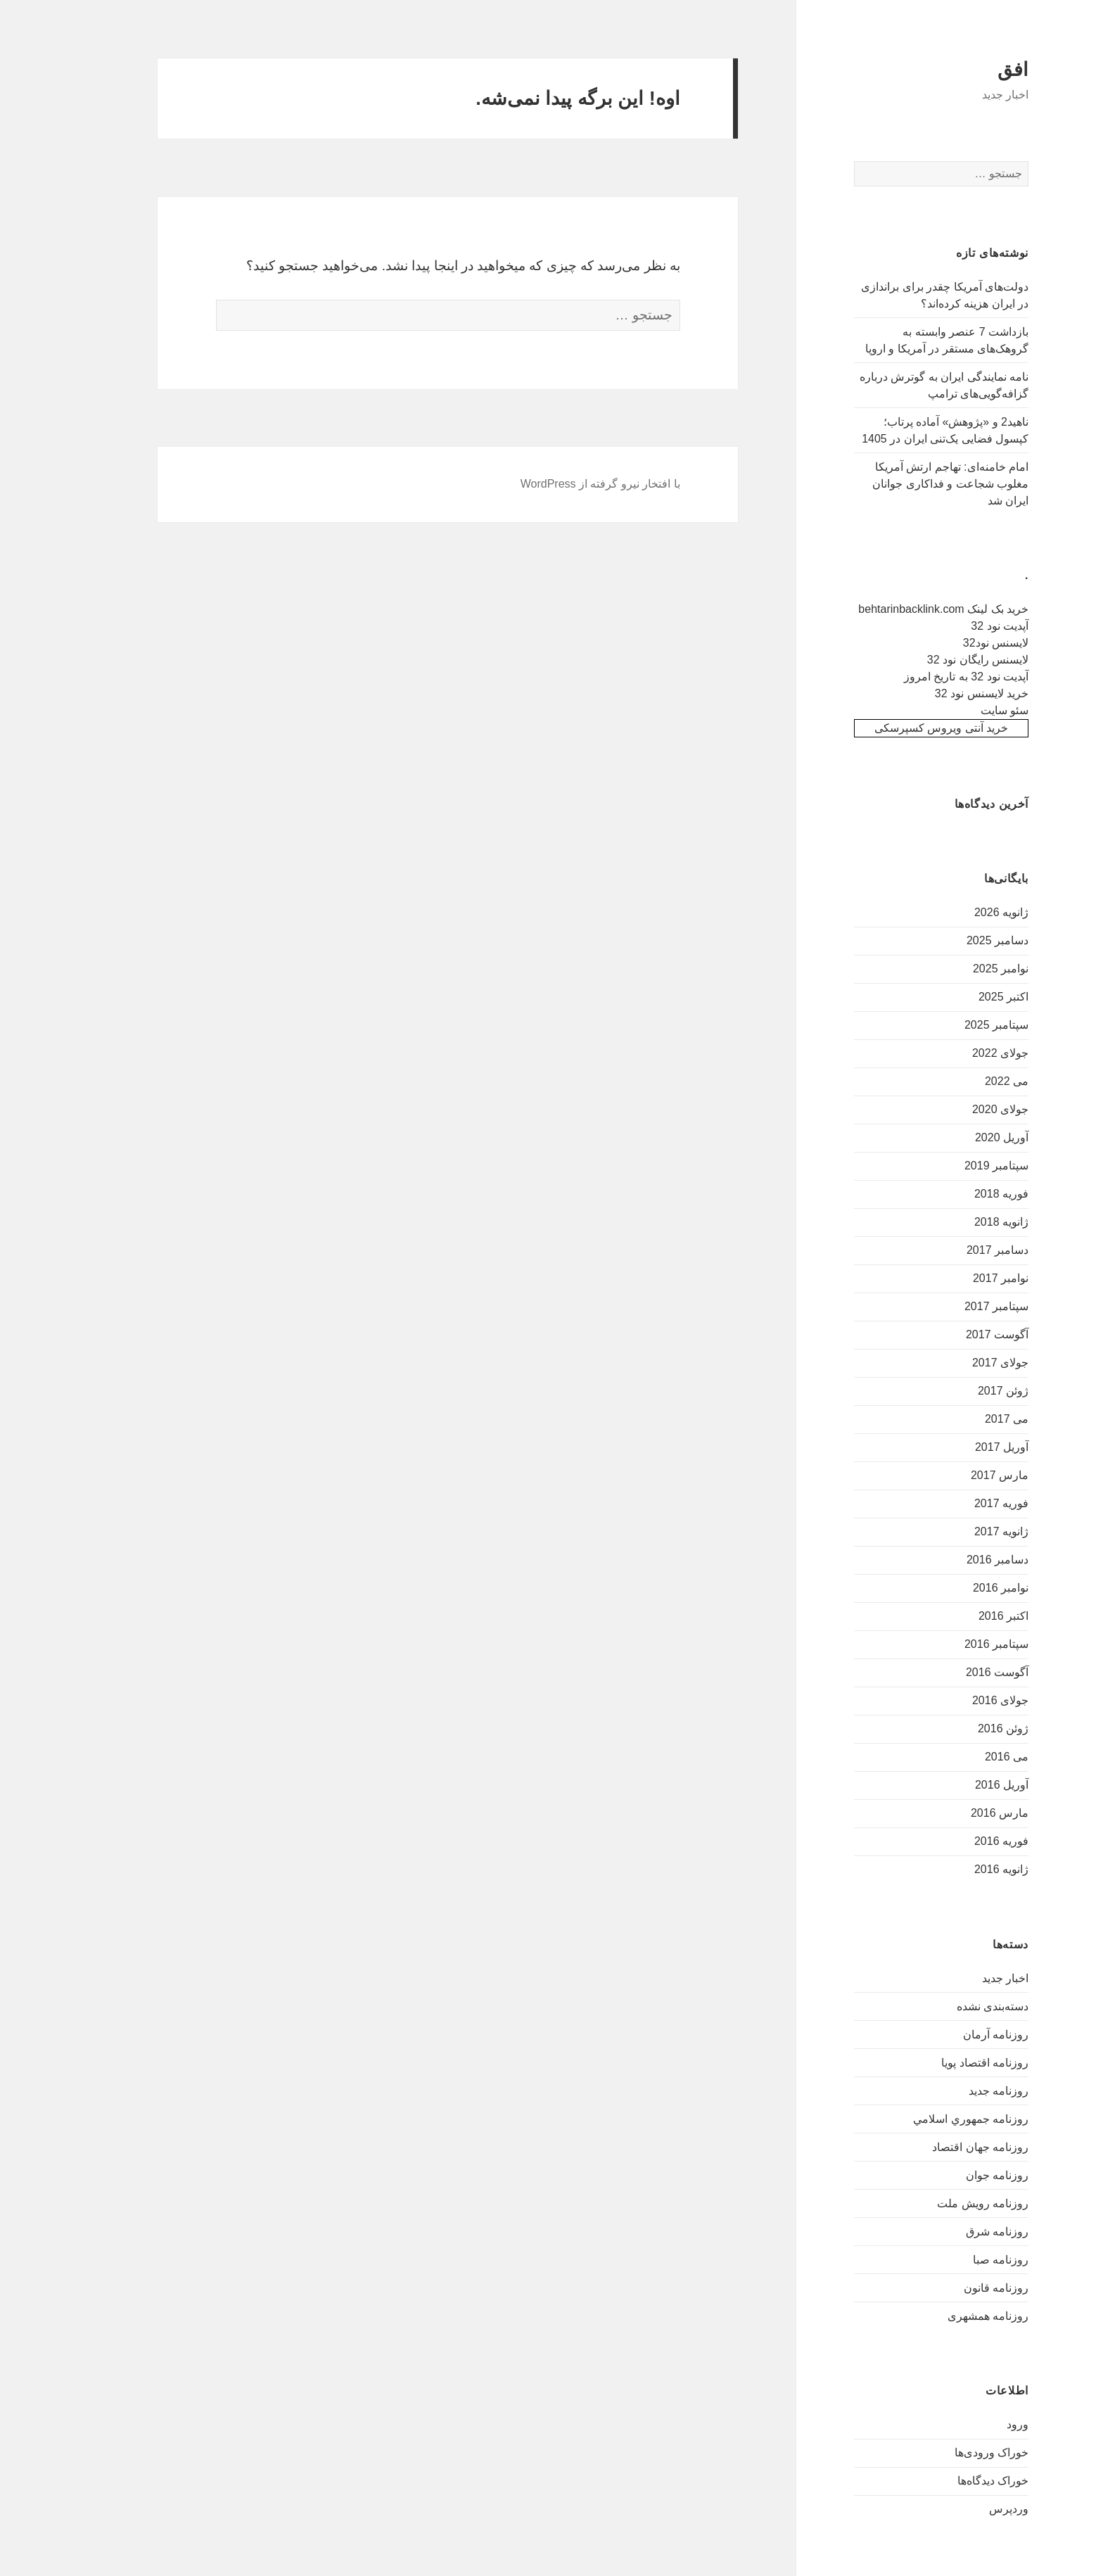  What do you see at coordinates (959, 2260) in the screenshot?
I see `روزنامه صبا` at bounding box center [959, 2260].